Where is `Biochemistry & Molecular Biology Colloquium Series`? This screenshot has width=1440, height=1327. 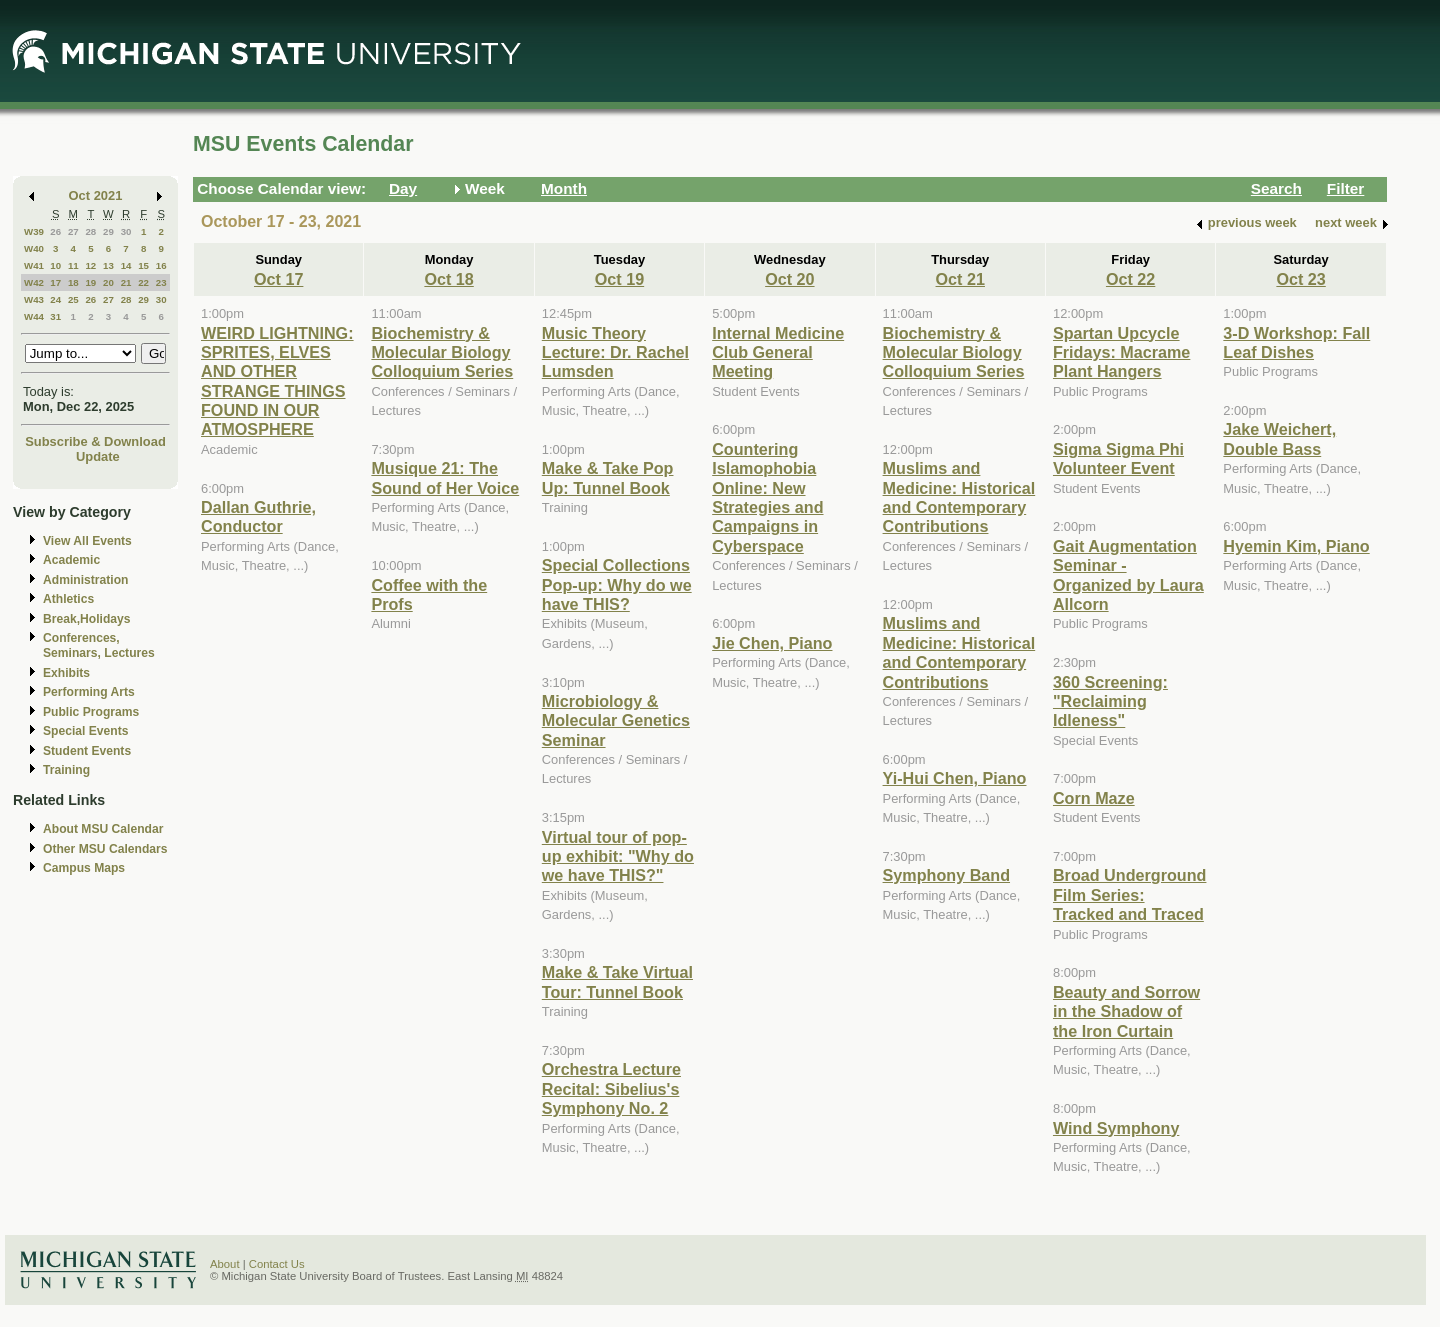 Biochemistry & Molecular Biology Colloquium Series is located at coordinates (442, 352).